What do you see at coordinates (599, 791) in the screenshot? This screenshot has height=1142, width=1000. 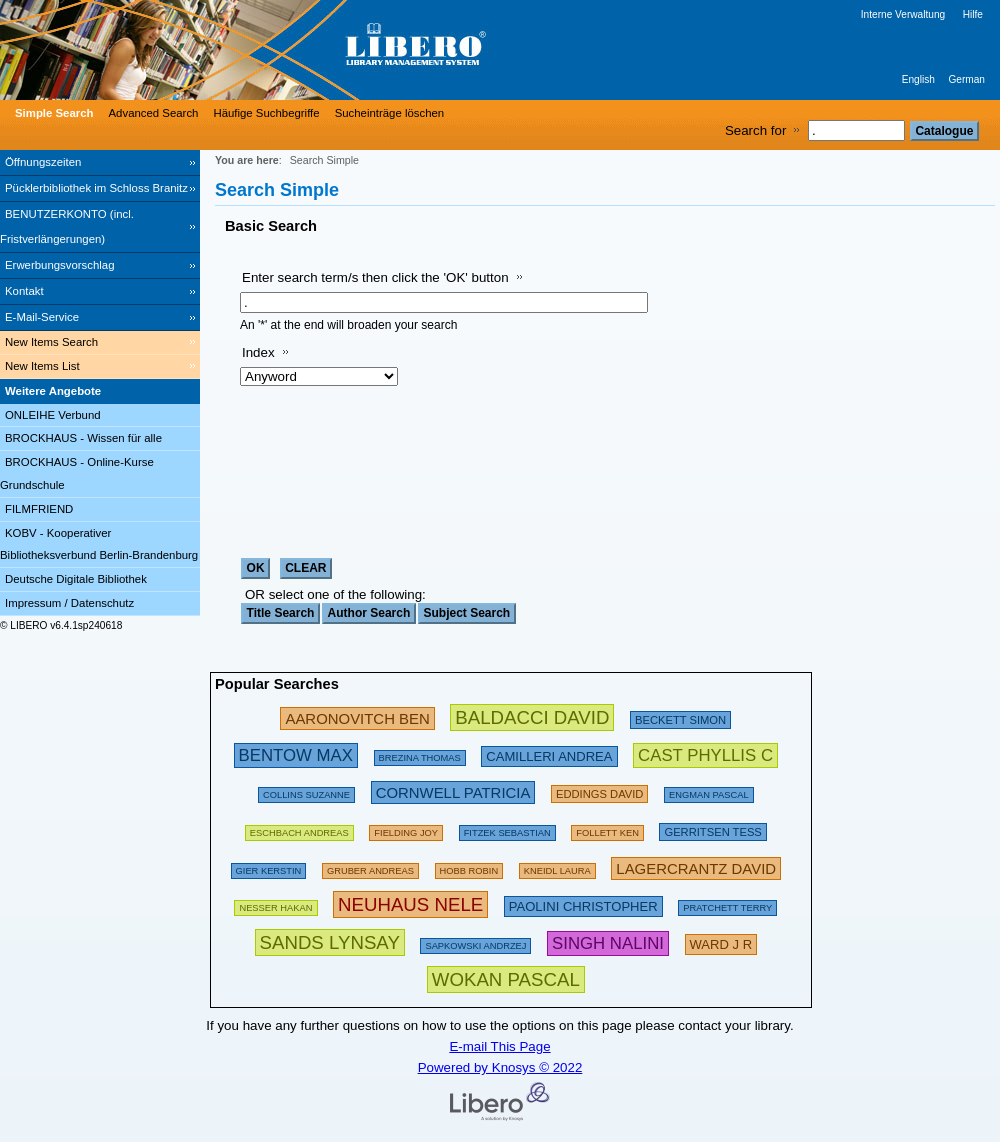 I see `[200672 Searches - Last search: 15 Hits]` at bounding box center [599, 791].